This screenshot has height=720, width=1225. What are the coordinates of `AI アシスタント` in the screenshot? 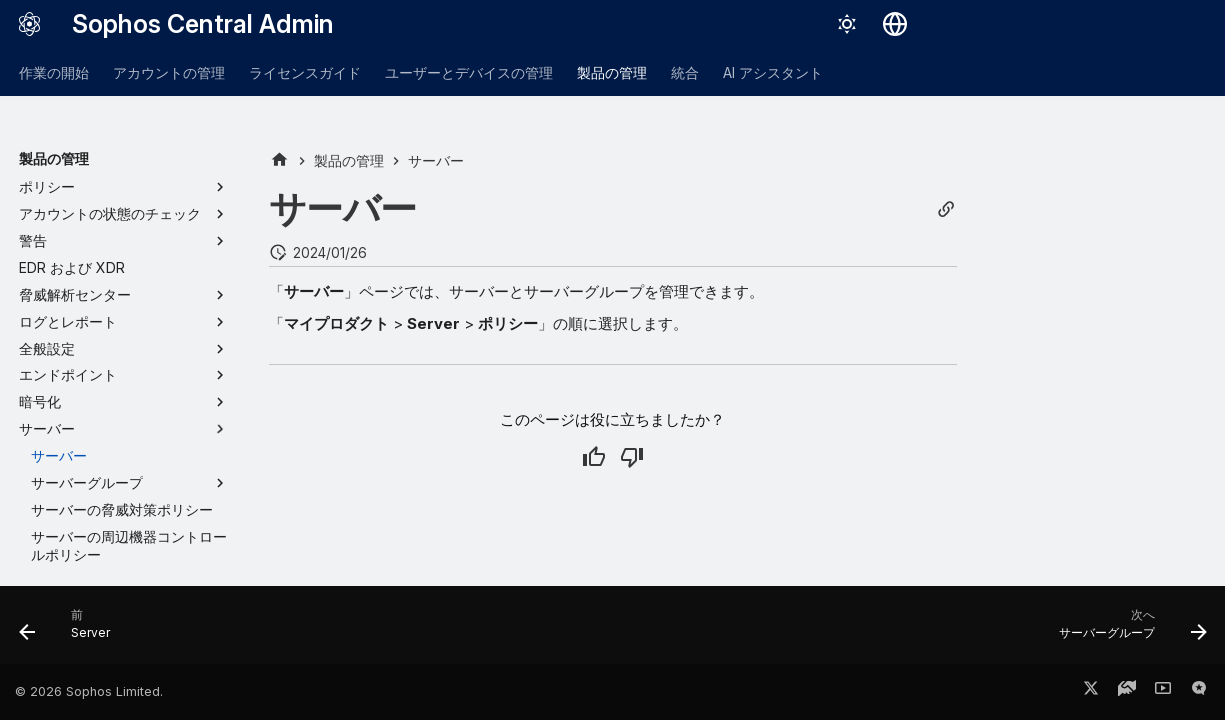 It's located at (773, 72).